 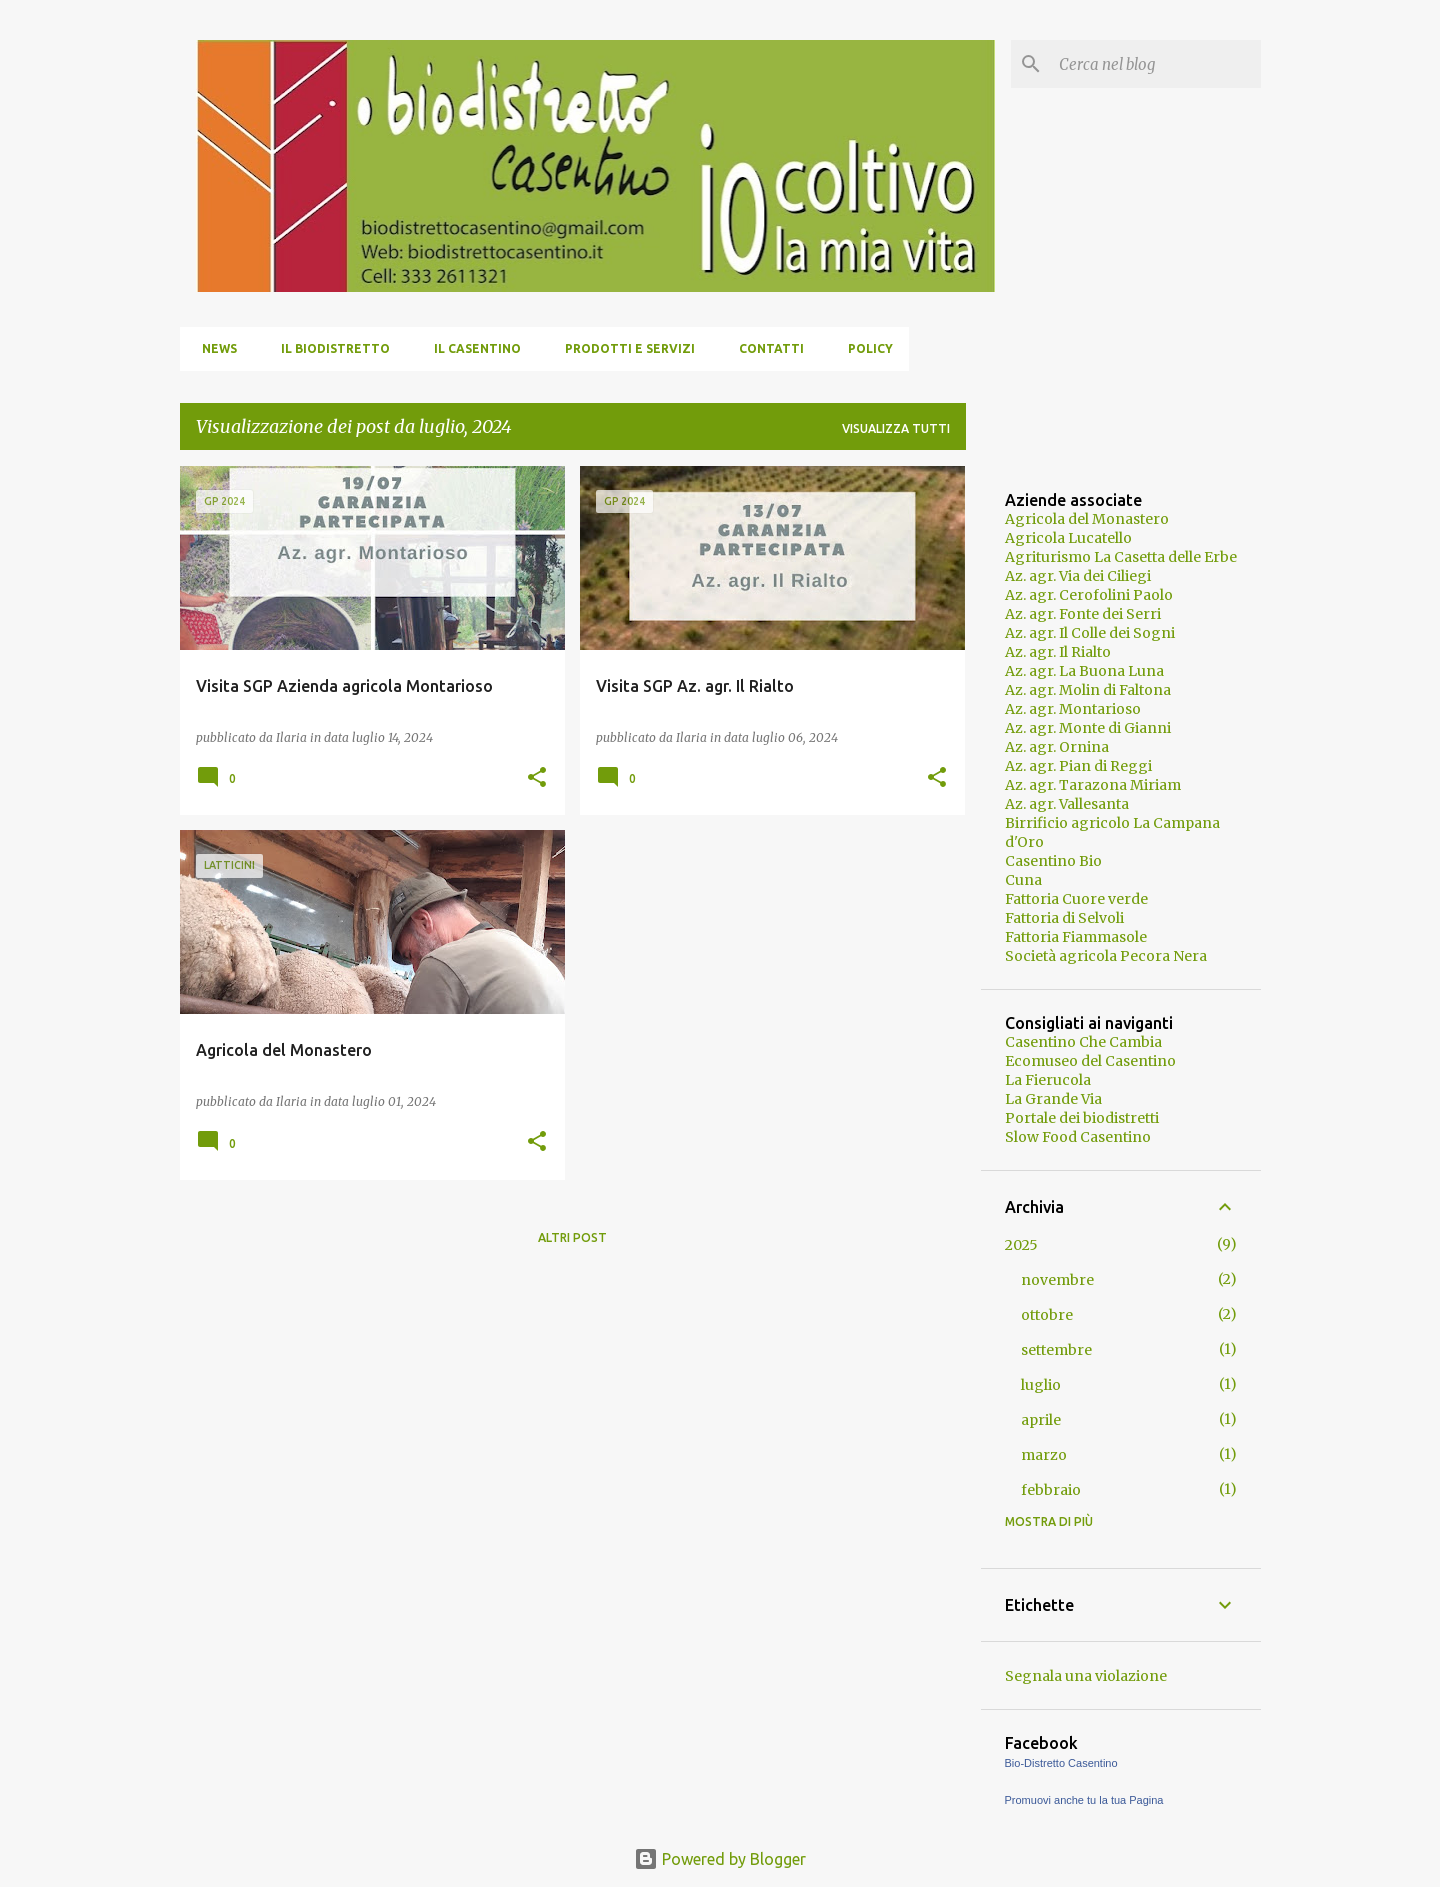 What do you see at coordinates (1078, 766) in the screenshot?
I see `Az. agr. Pian di Reggi` at bounding box center [1078, 766].